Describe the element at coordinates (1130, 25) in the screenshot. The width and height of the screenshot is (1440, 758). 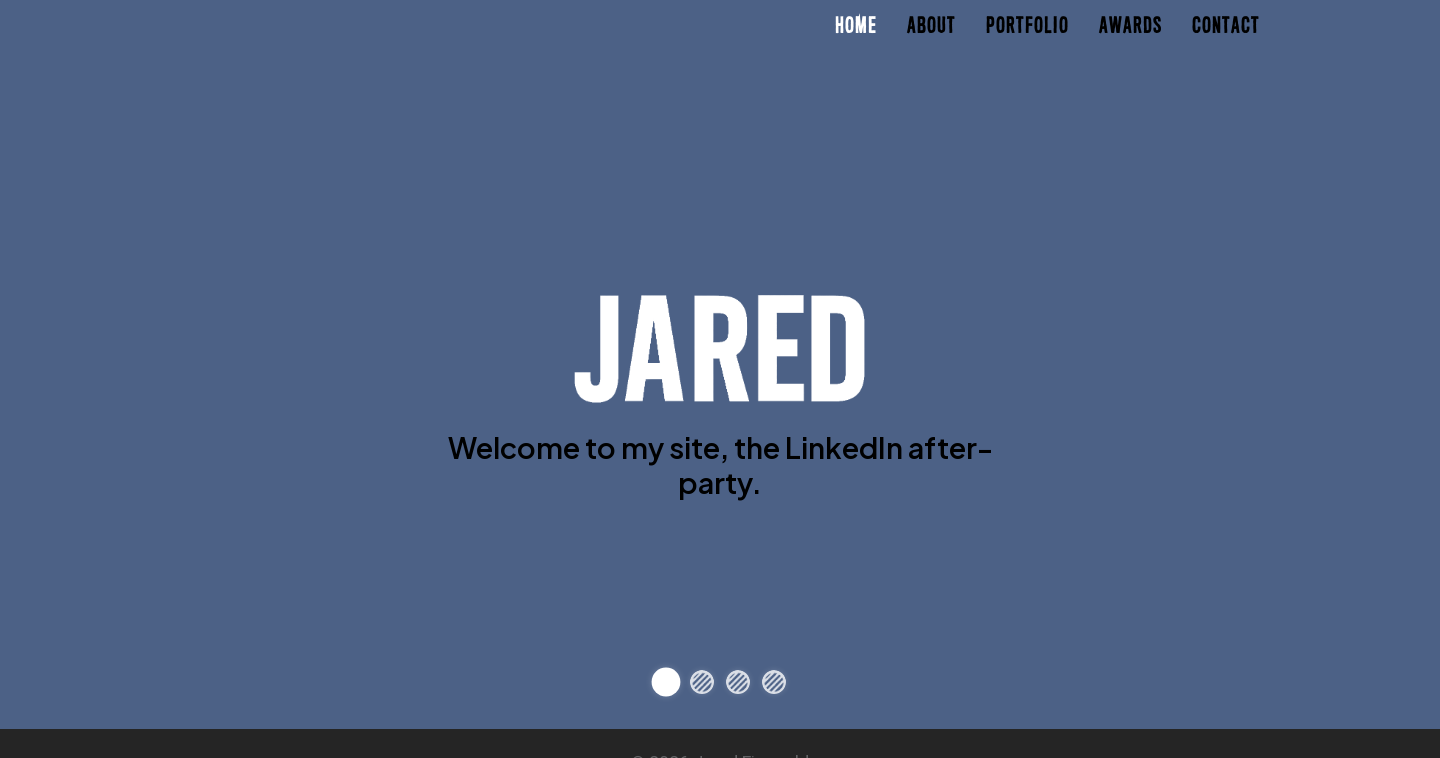
I see `Awards` at that location.